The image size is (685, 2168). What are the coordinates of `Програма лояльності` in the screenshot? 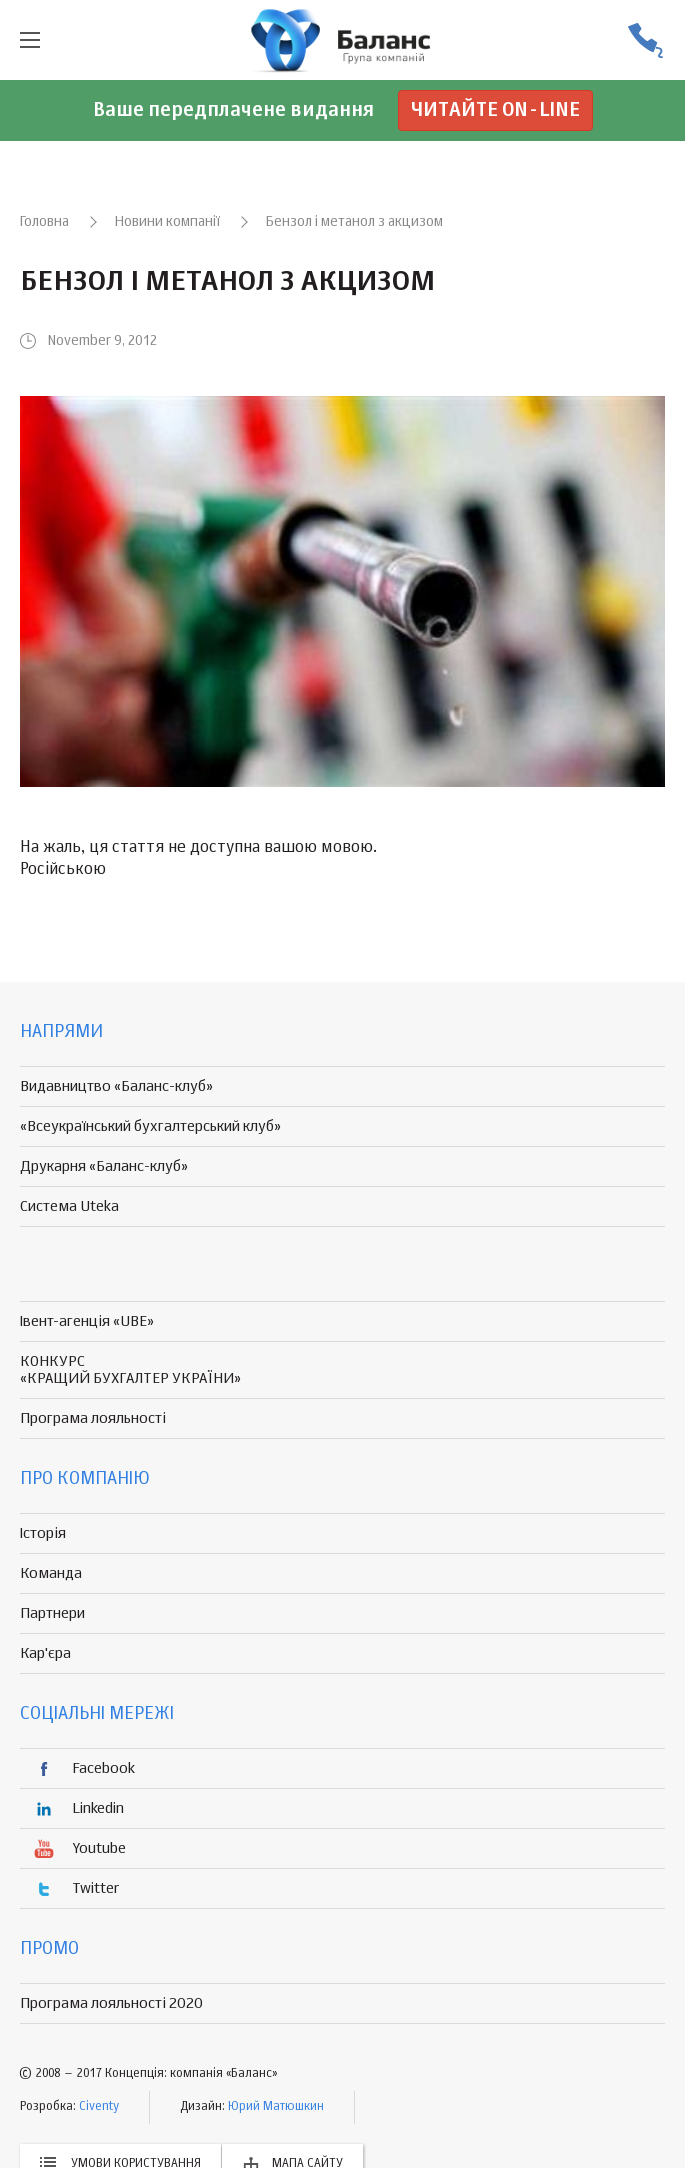 It's located at (93, 1418).